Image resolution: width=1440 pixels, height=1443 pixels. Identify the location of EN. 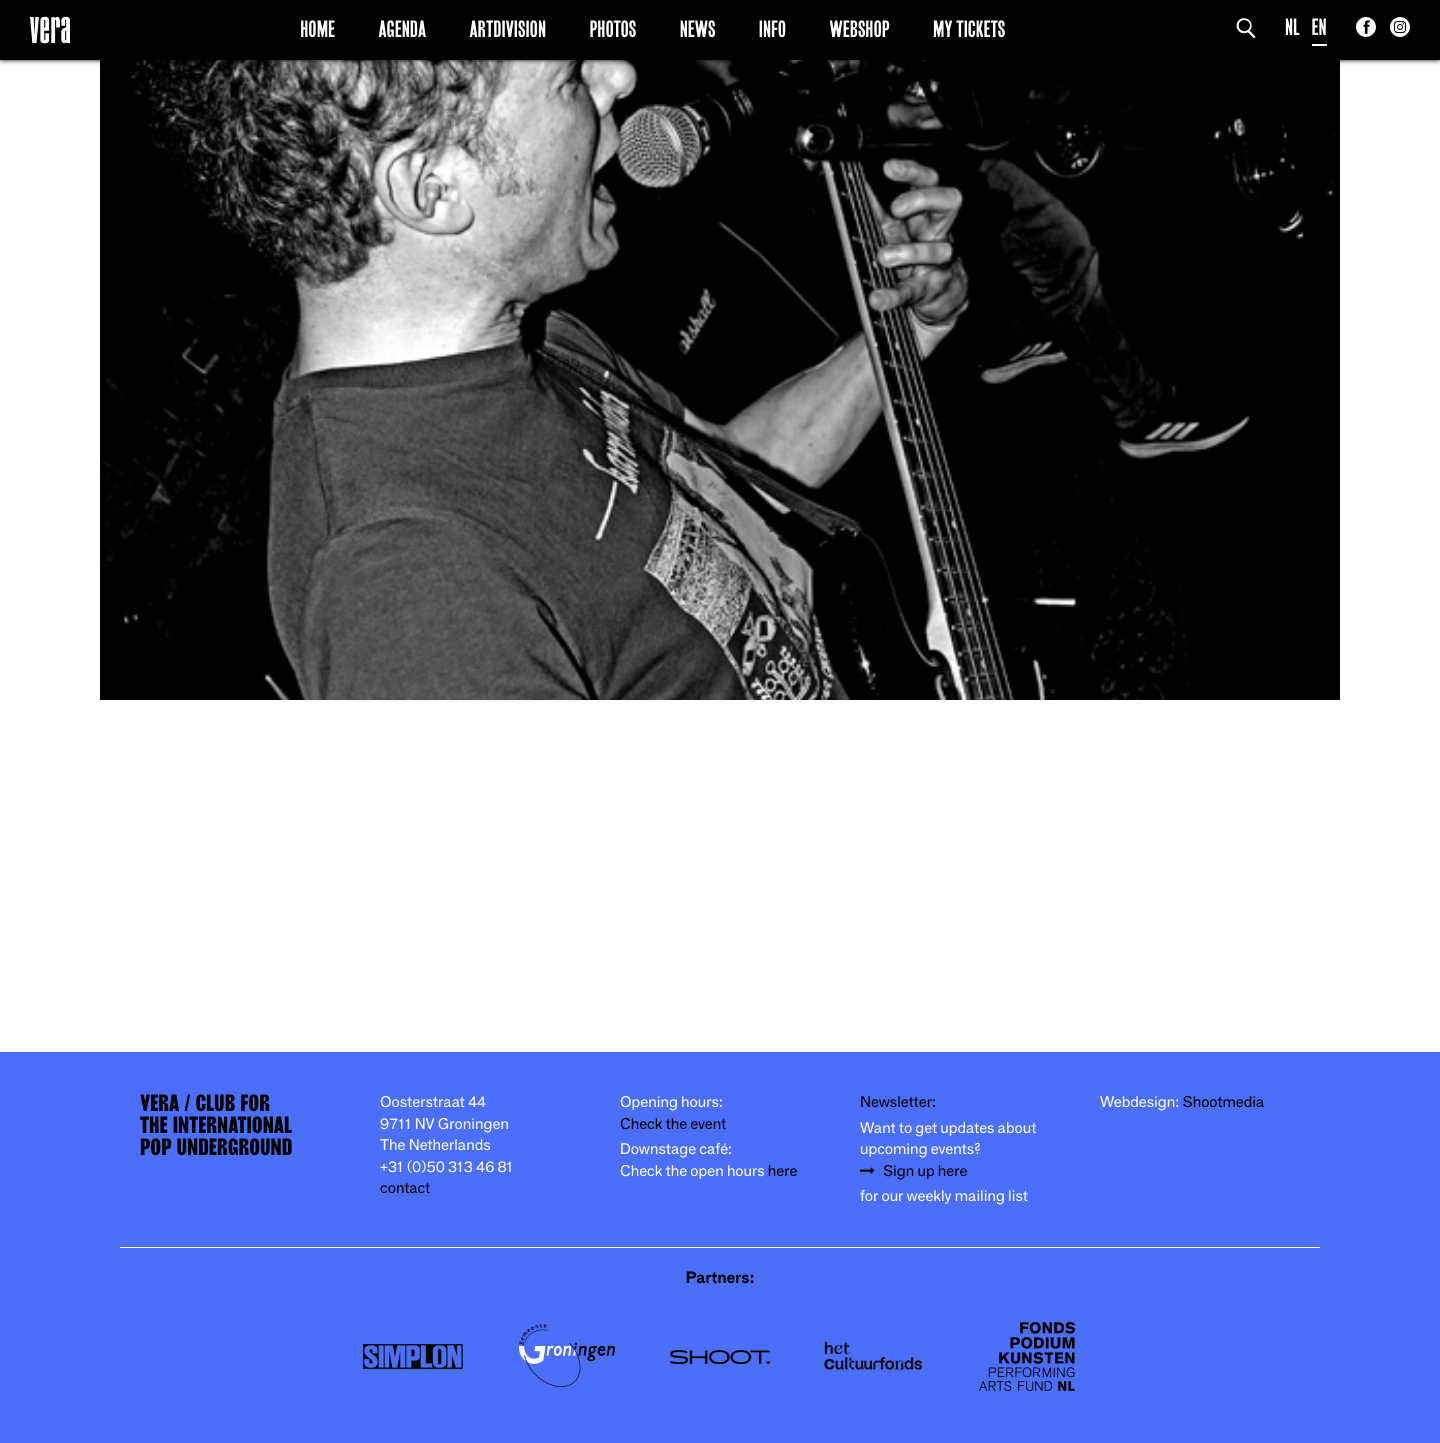
(1319, 27).